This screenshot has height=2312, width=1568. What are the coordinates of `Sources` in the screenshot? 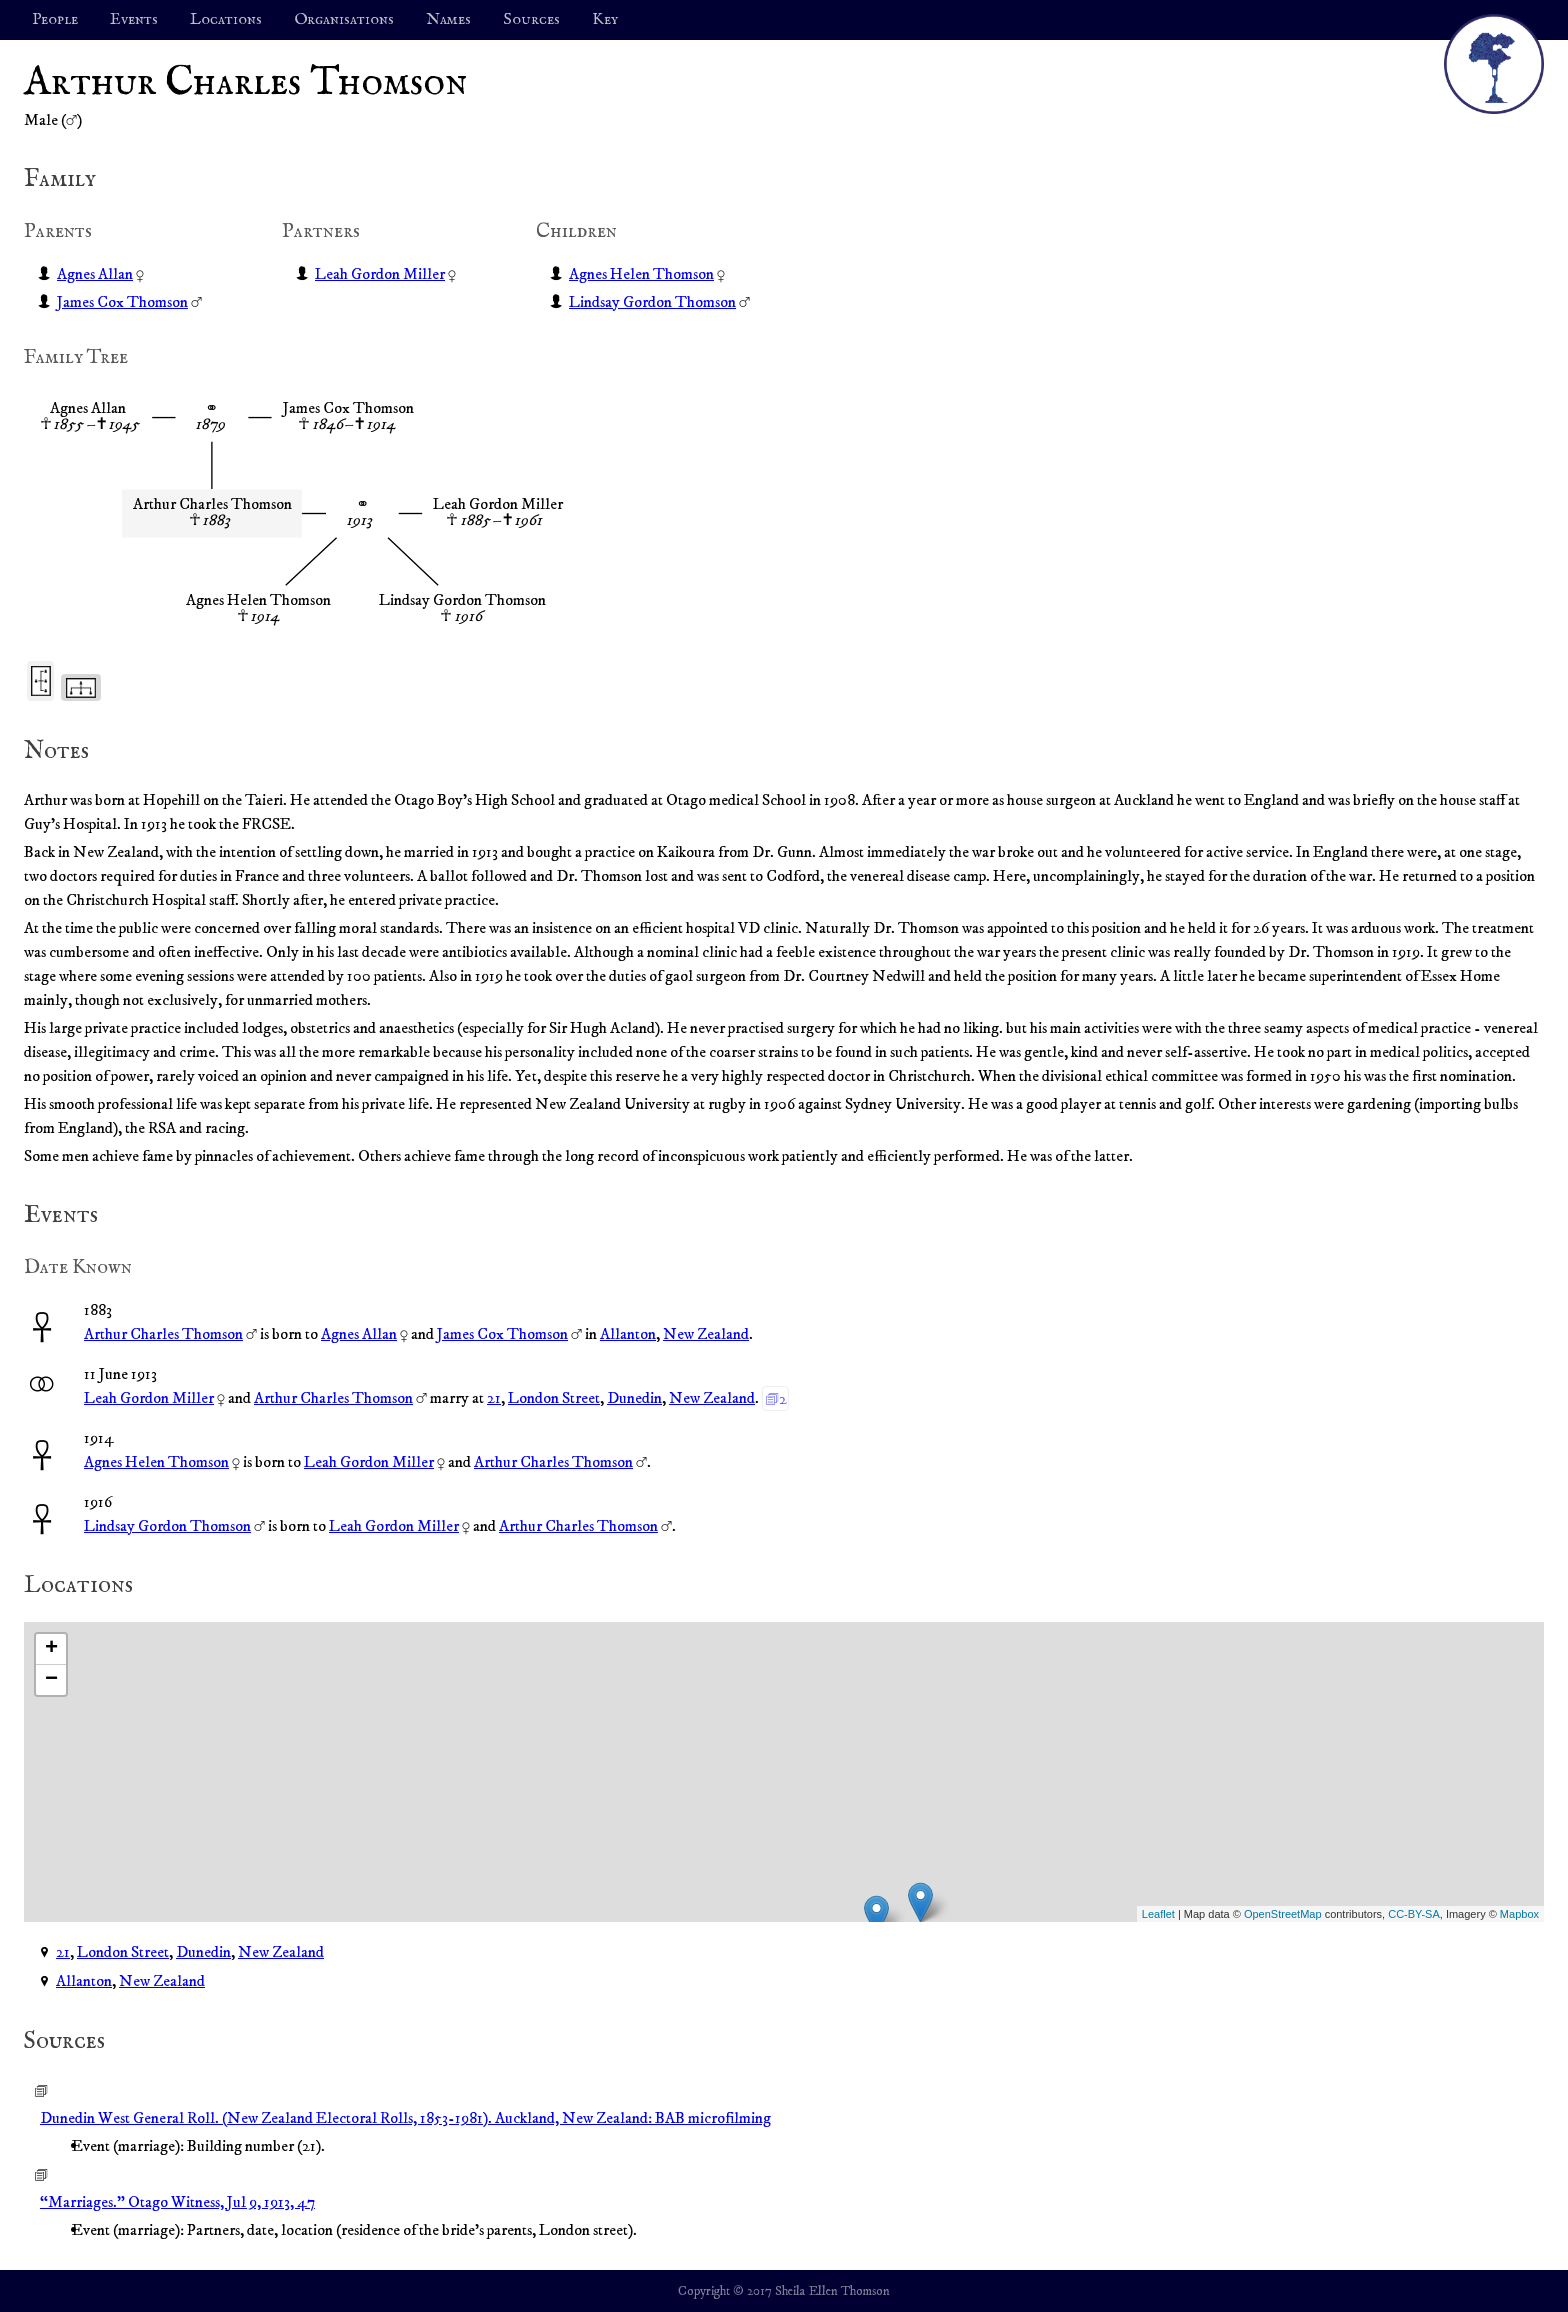 It's located at (531, 20).